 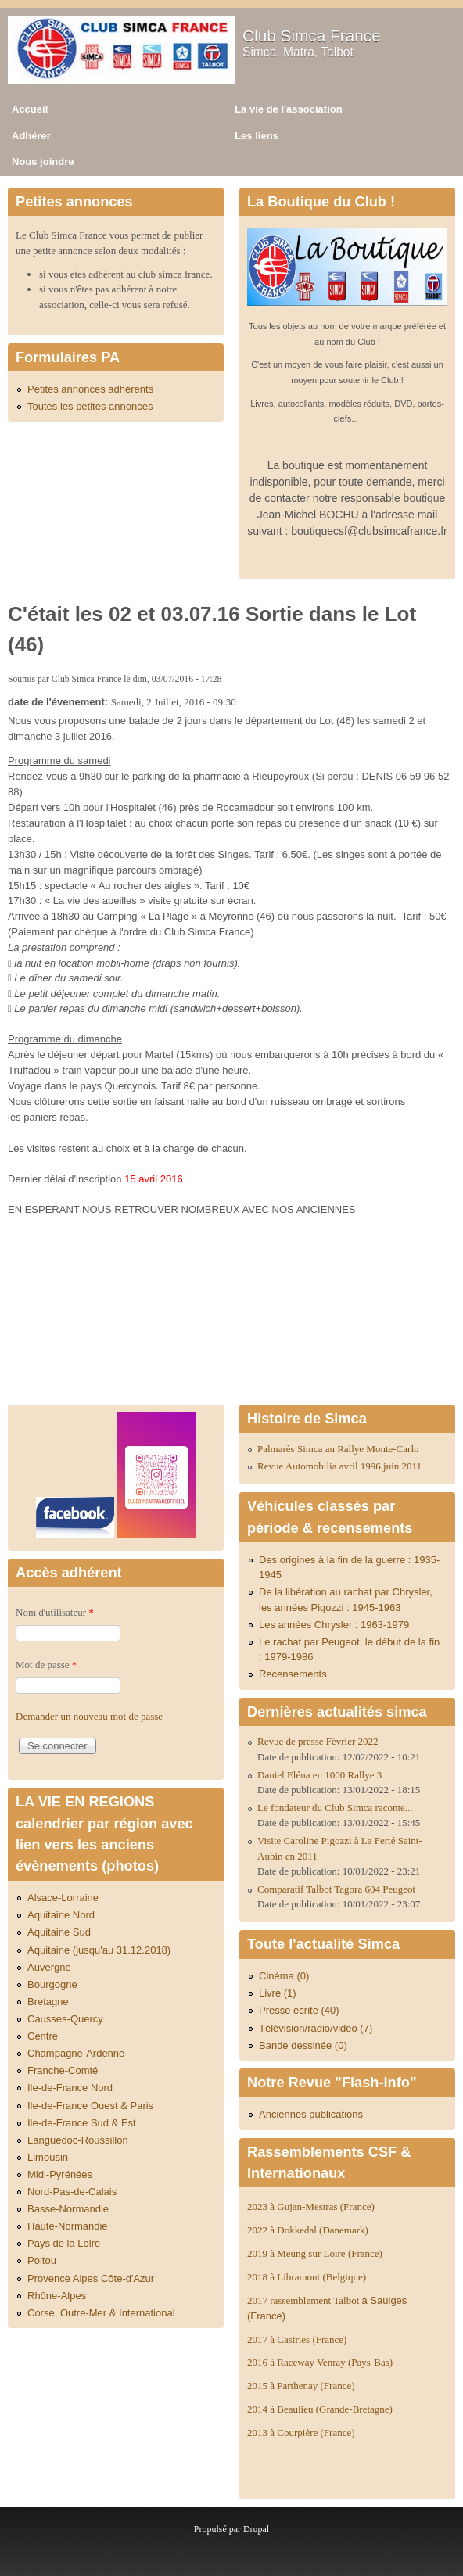 What do you see at coordinates (293, 1674) in the screenshot?
I see `Recensements` at bounding box center [293, 1674].